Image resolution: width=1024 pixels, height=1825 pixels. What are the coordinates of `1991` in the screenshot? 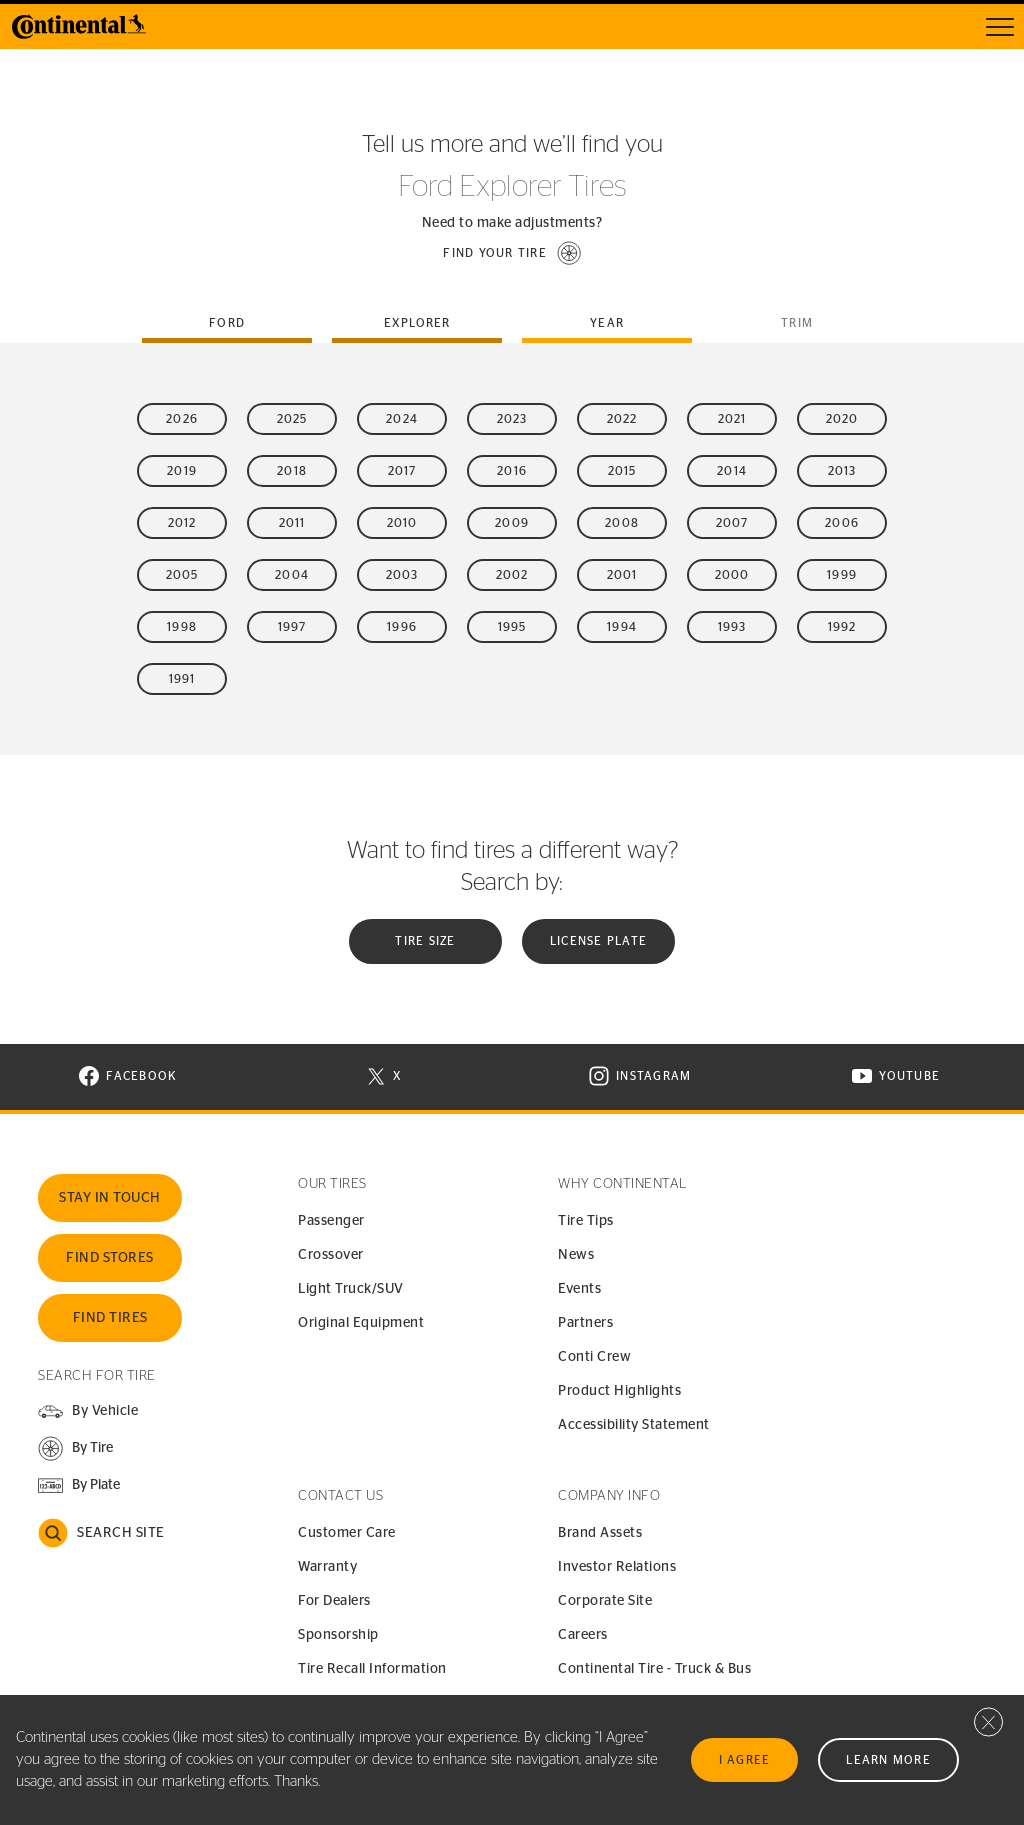 It's located at (182, 679).